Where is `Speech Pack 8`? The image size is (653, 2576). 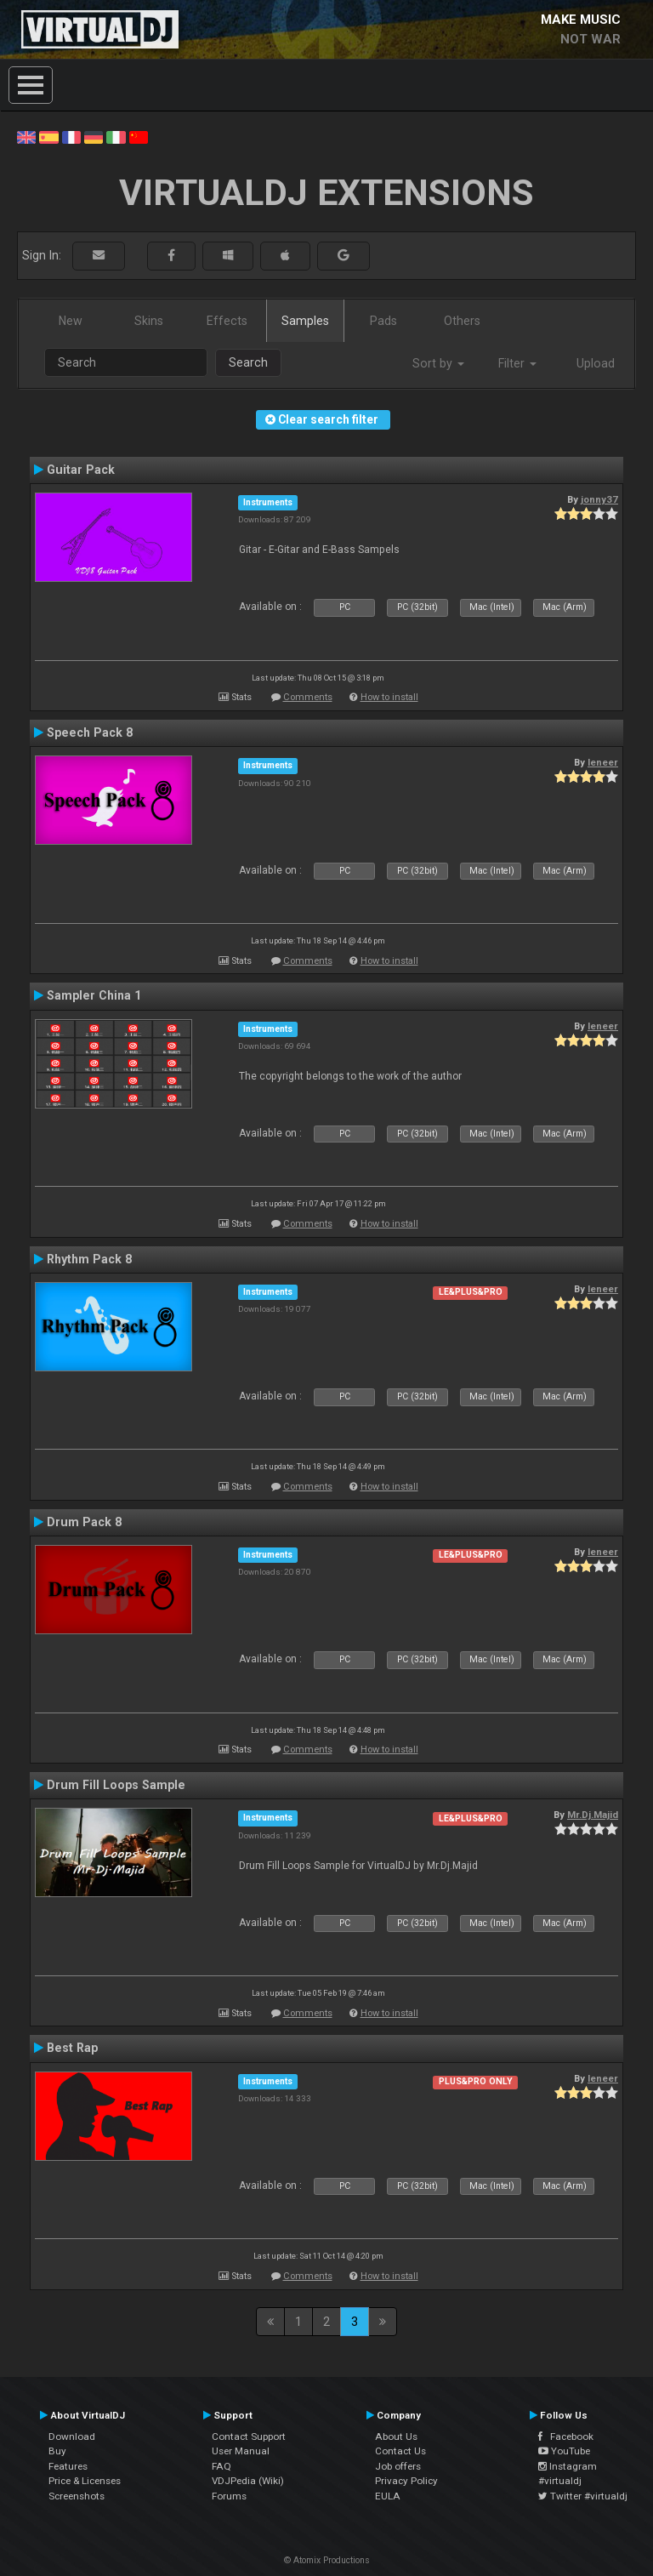
Speech Pack 8 is located at coordinates (90, 732).